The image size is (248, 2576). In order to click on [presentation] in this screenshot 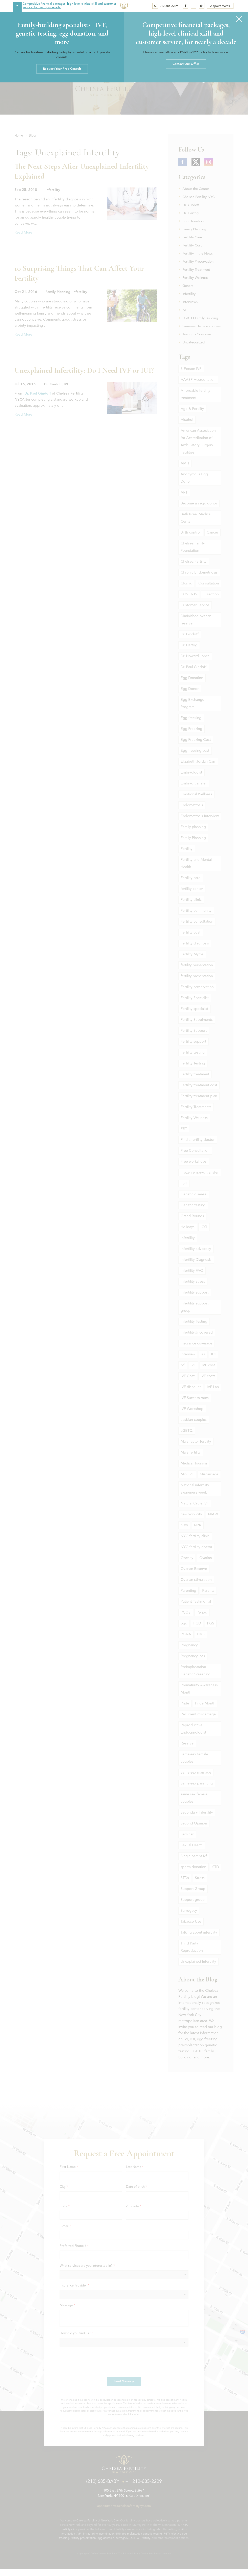, I will do `click(90, 2371)`.